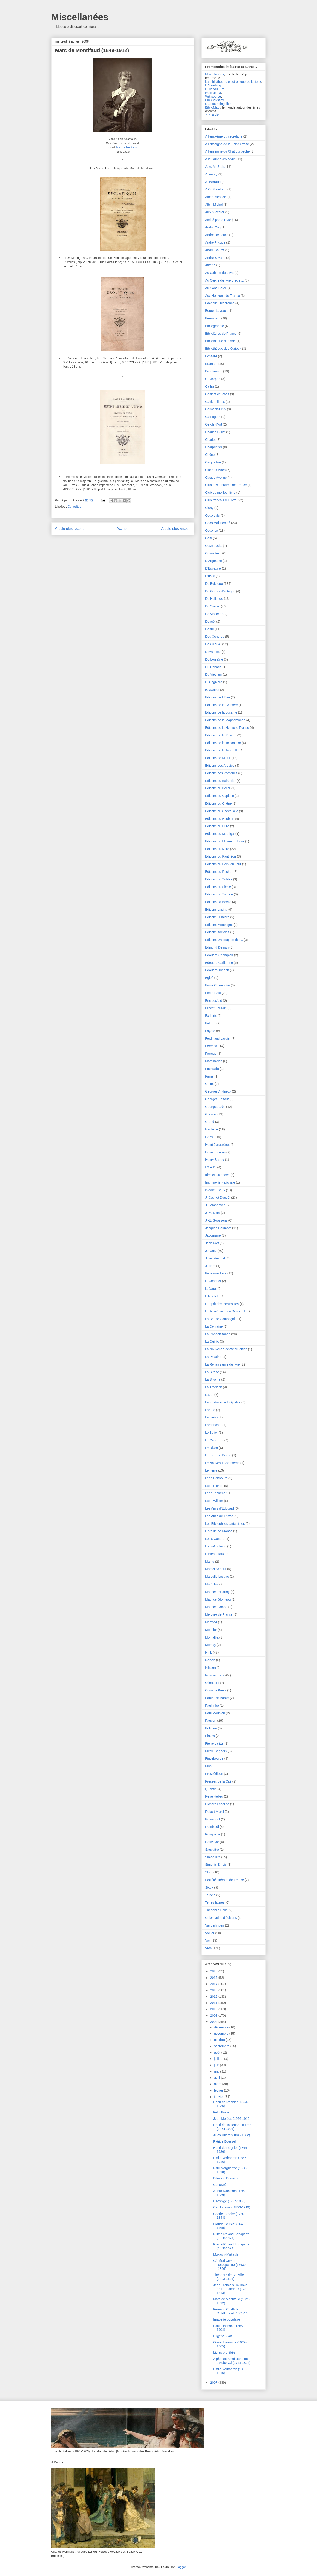  I want to click on Cocorico, so click(211, 530).